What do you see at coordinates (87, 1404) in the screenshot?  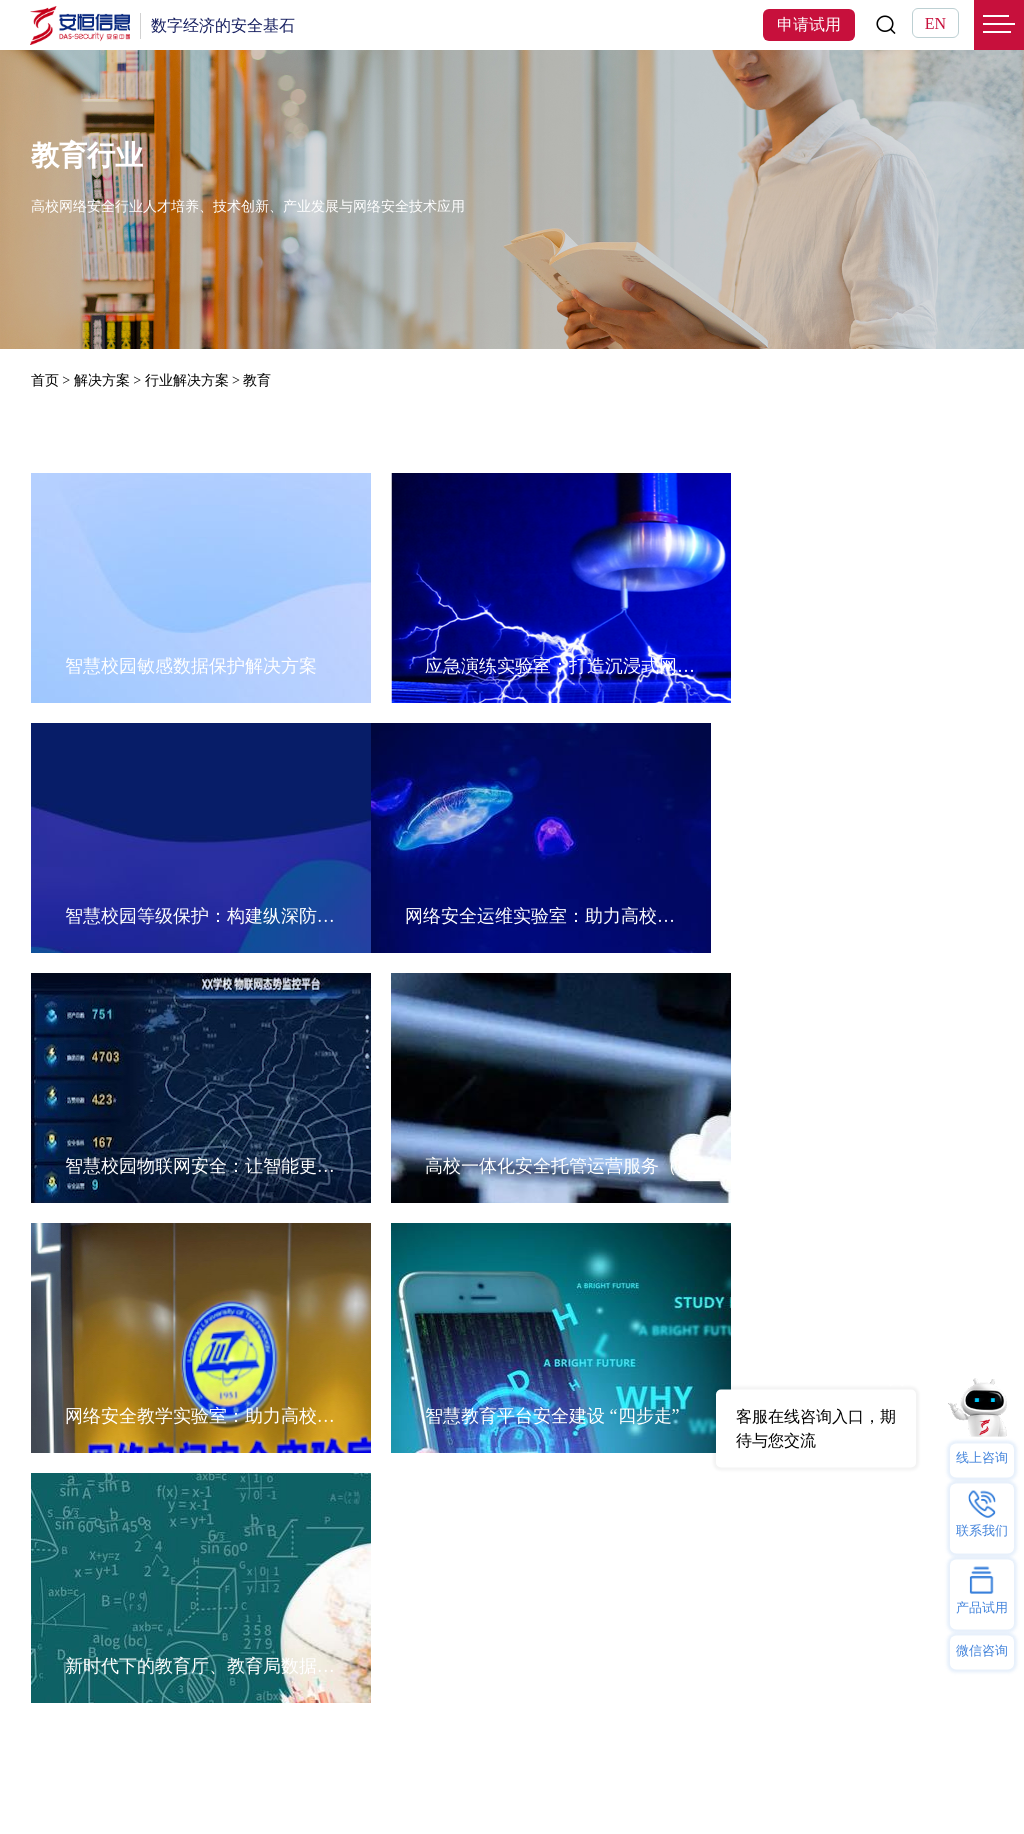 I see `热门产品及服务` at bounding box center [87, 1404].